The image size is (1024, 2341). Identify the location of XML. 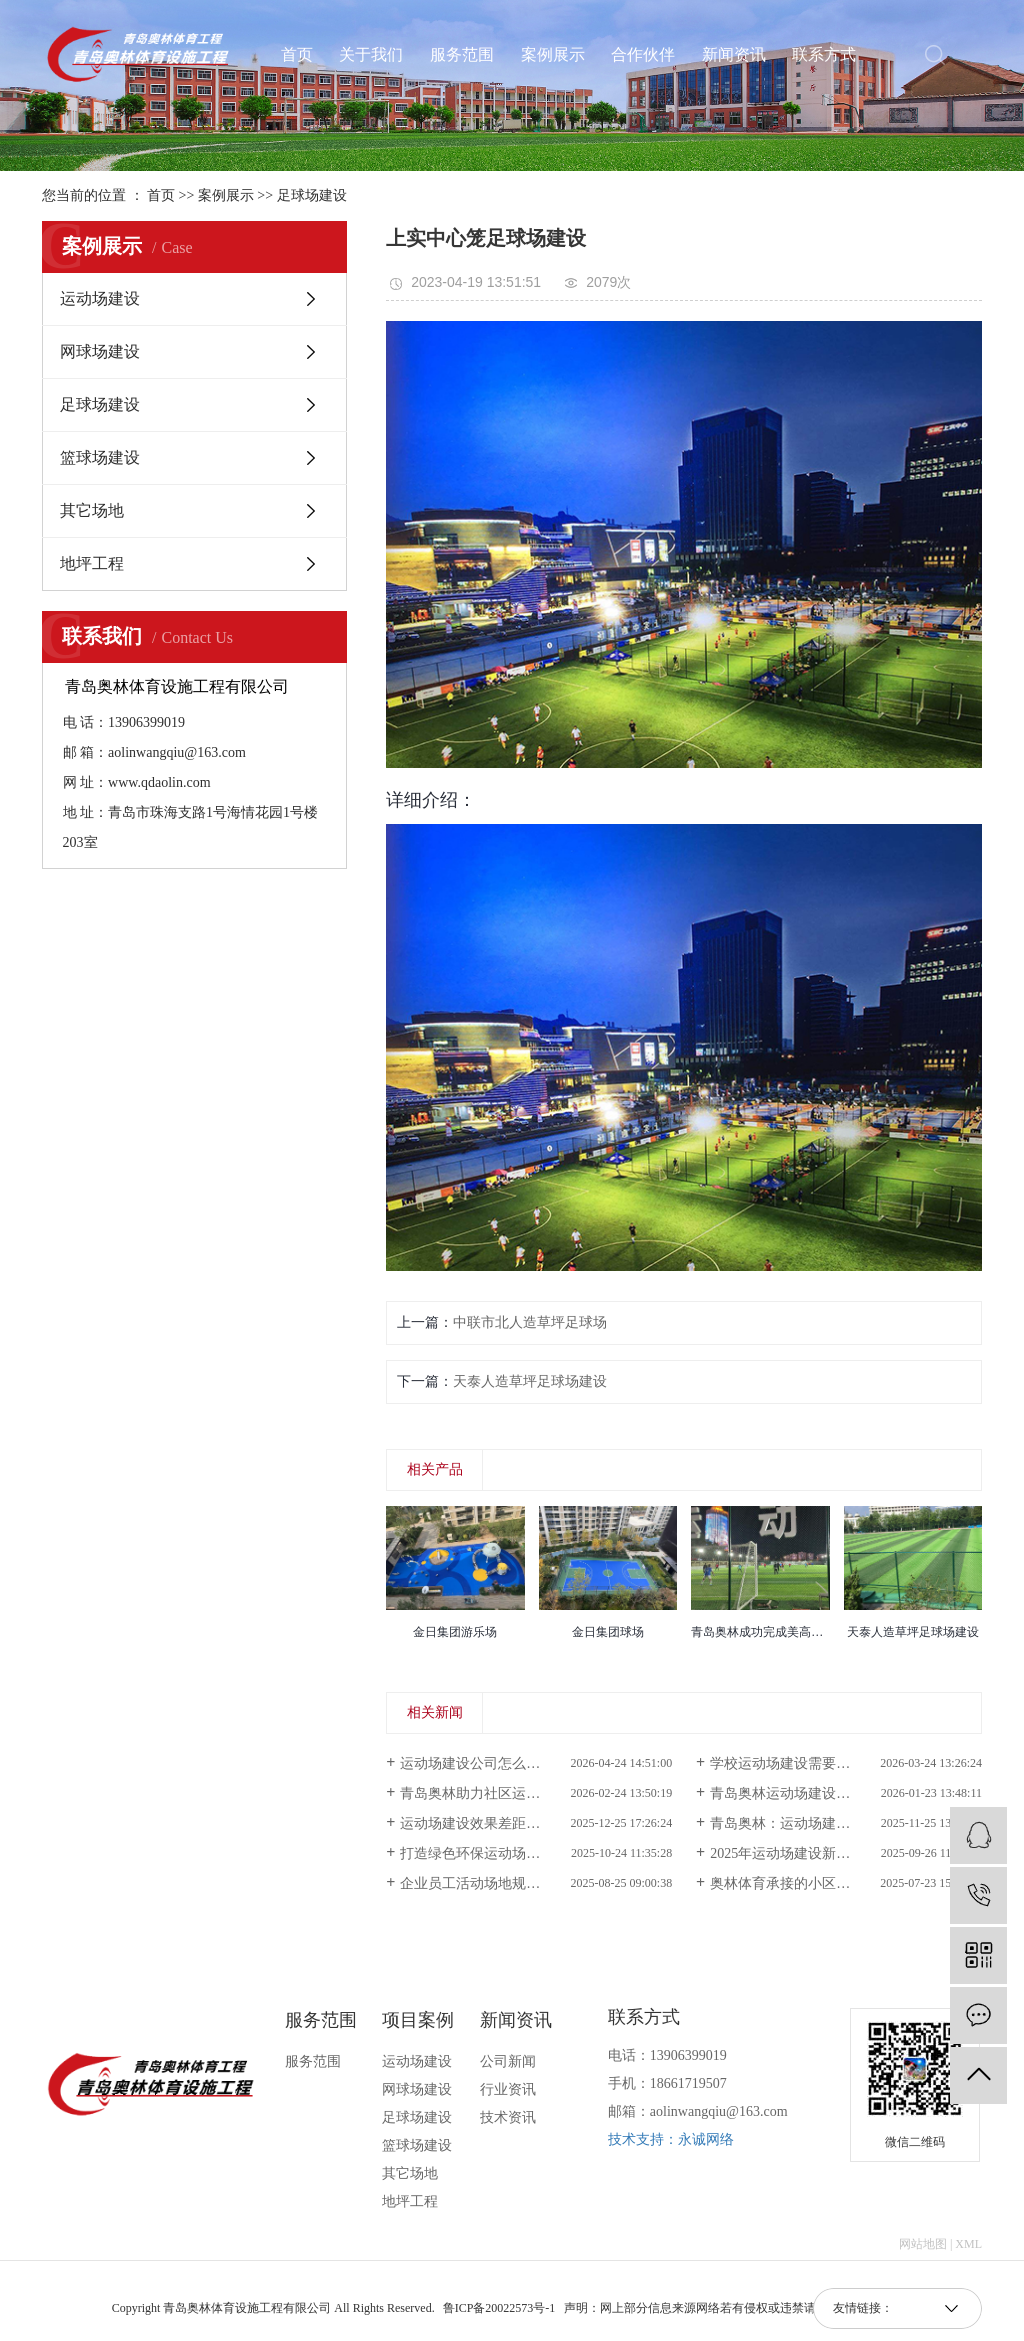
(968, 2244).